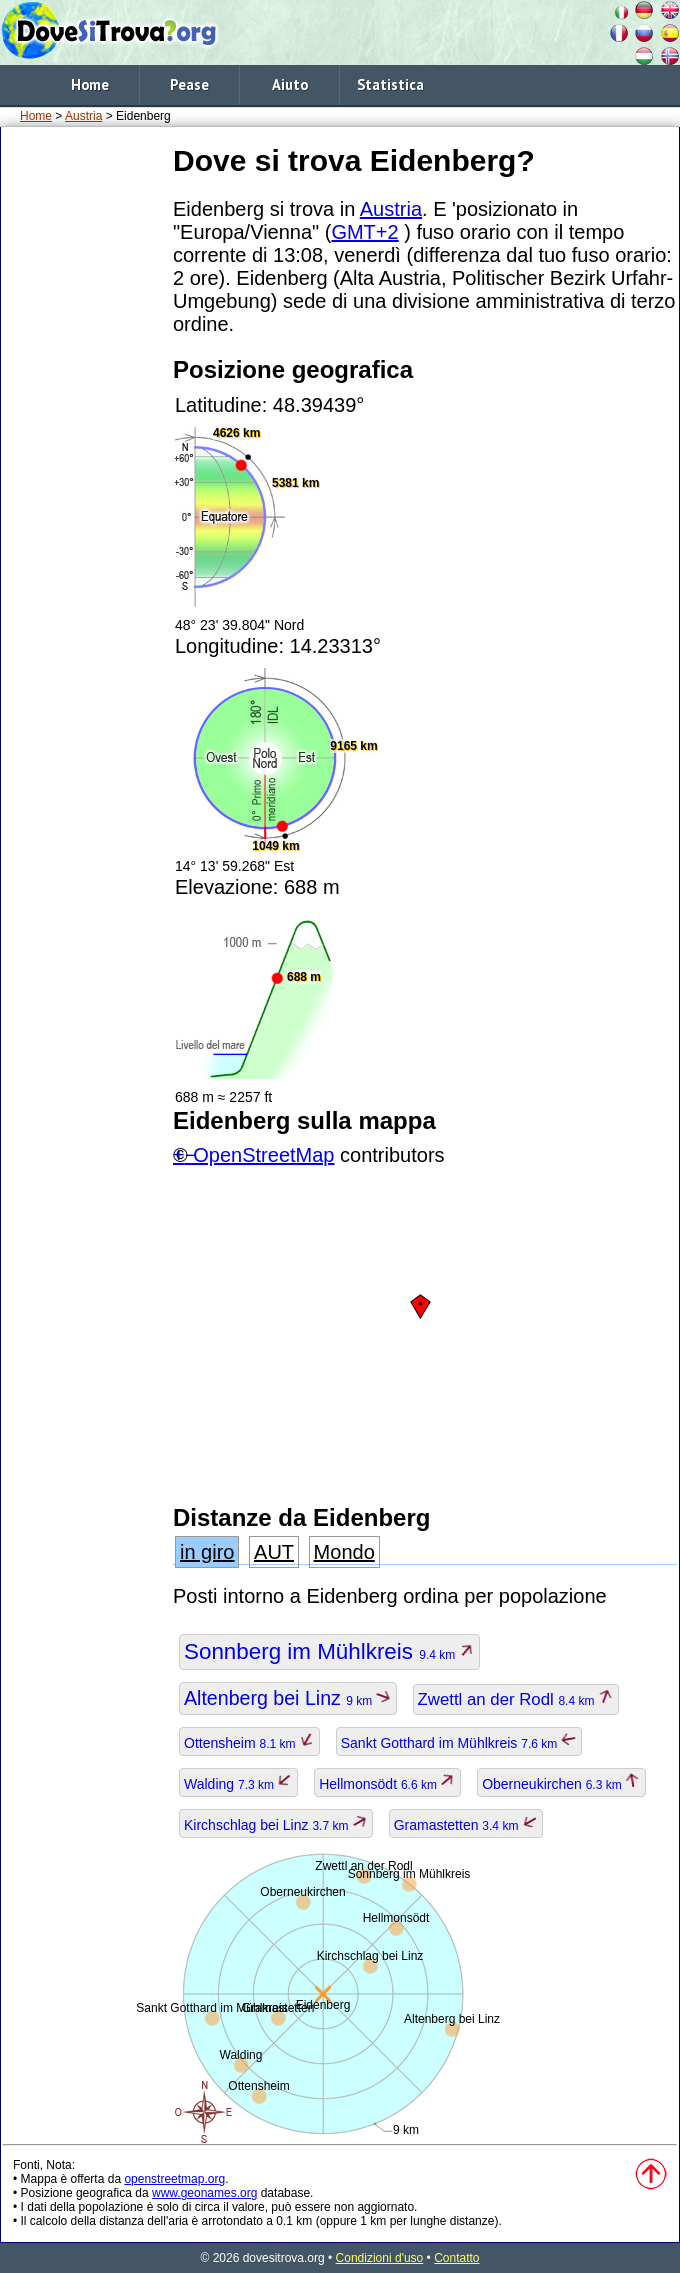 Image resolution: width=680 pixels, height=2273 pixels. Describe the element at coordinates (561, 1784) in the screenshot. I see `Oberneukirchen` at that location.